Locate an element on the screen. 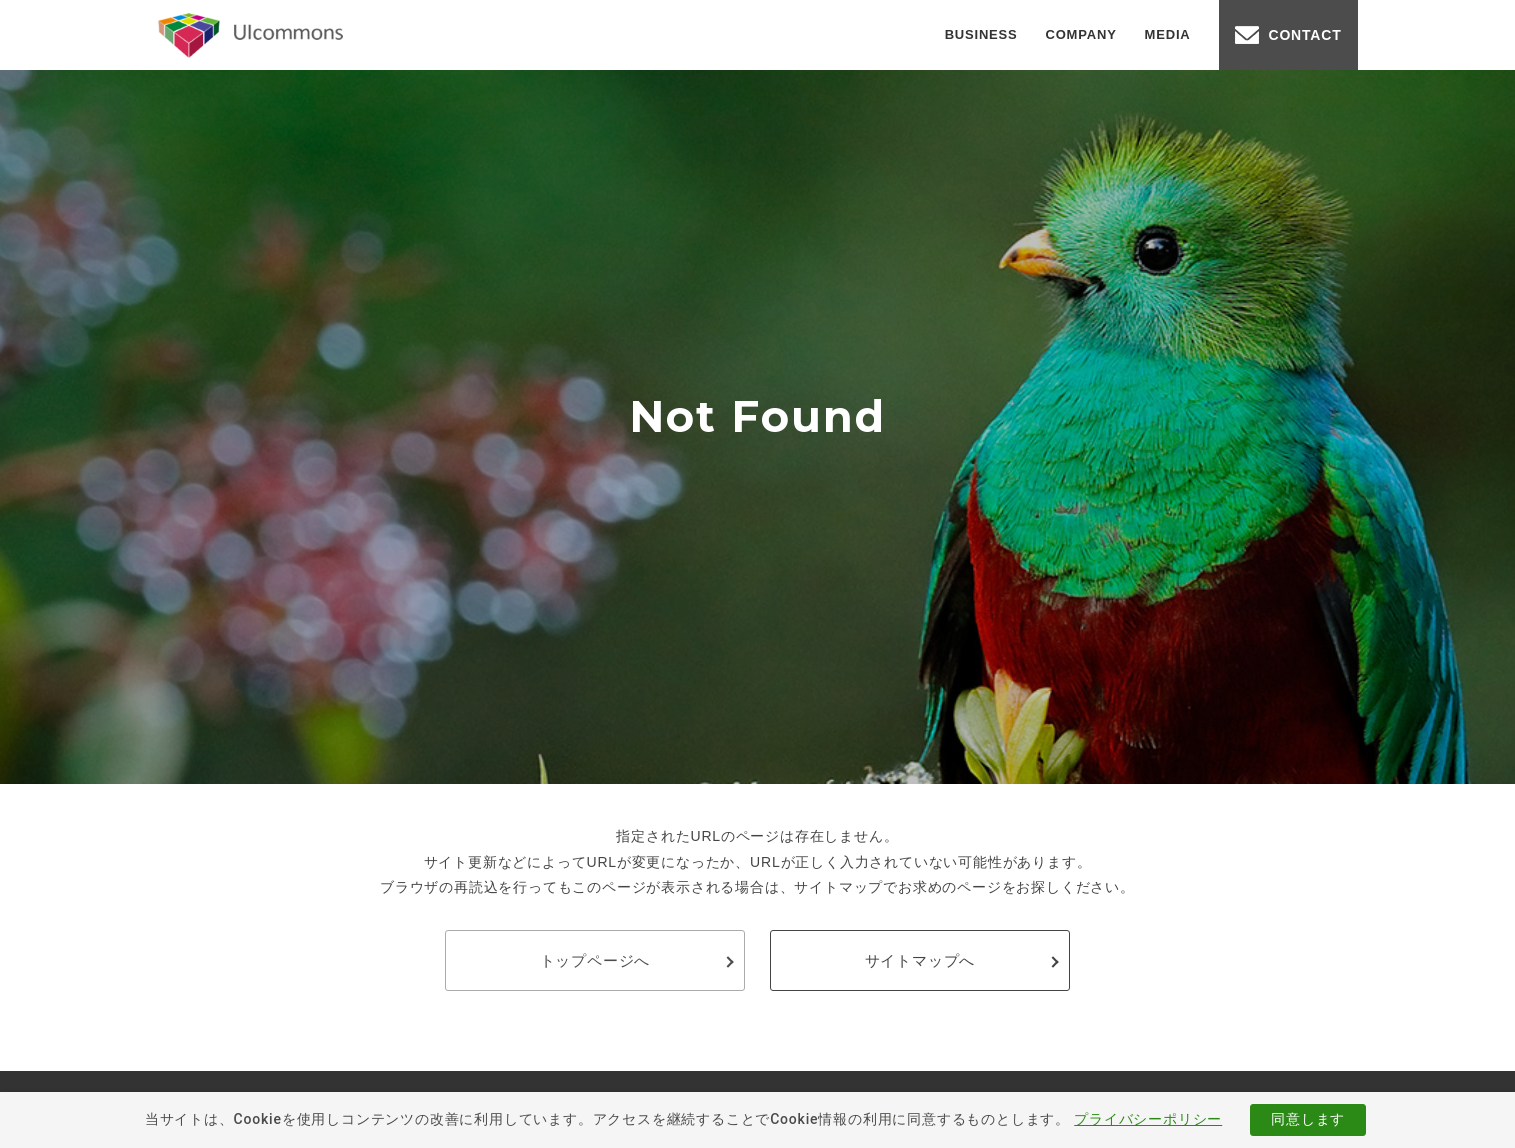 This screenshot has height=1148, width=1515. サイトマップへ is located at coordinates (920, 960).